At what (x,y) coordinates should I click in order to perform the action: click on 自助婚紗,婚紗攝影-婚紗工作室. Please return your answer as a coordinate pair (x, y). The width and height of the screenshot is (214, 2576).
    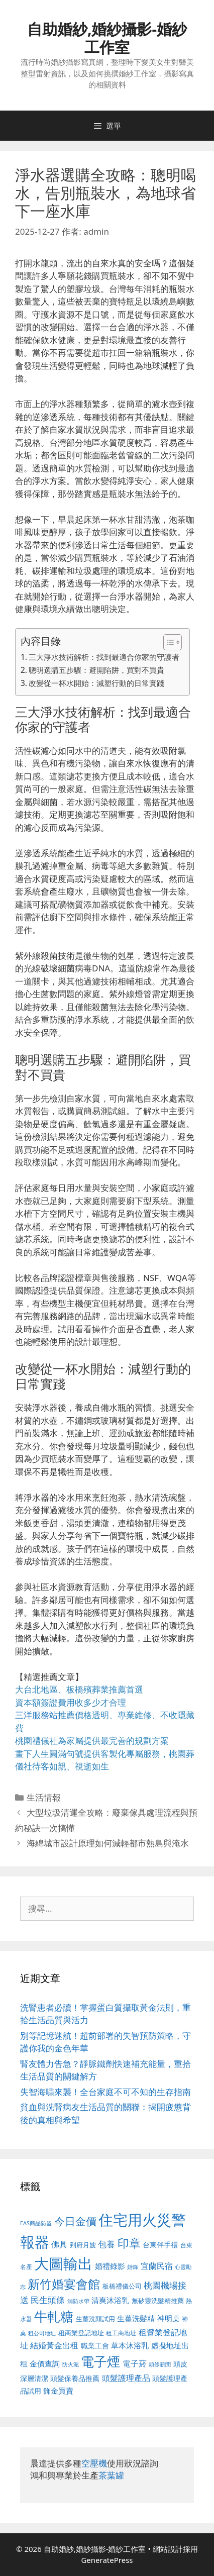
    Looking at the image, I should click on (107, 38).